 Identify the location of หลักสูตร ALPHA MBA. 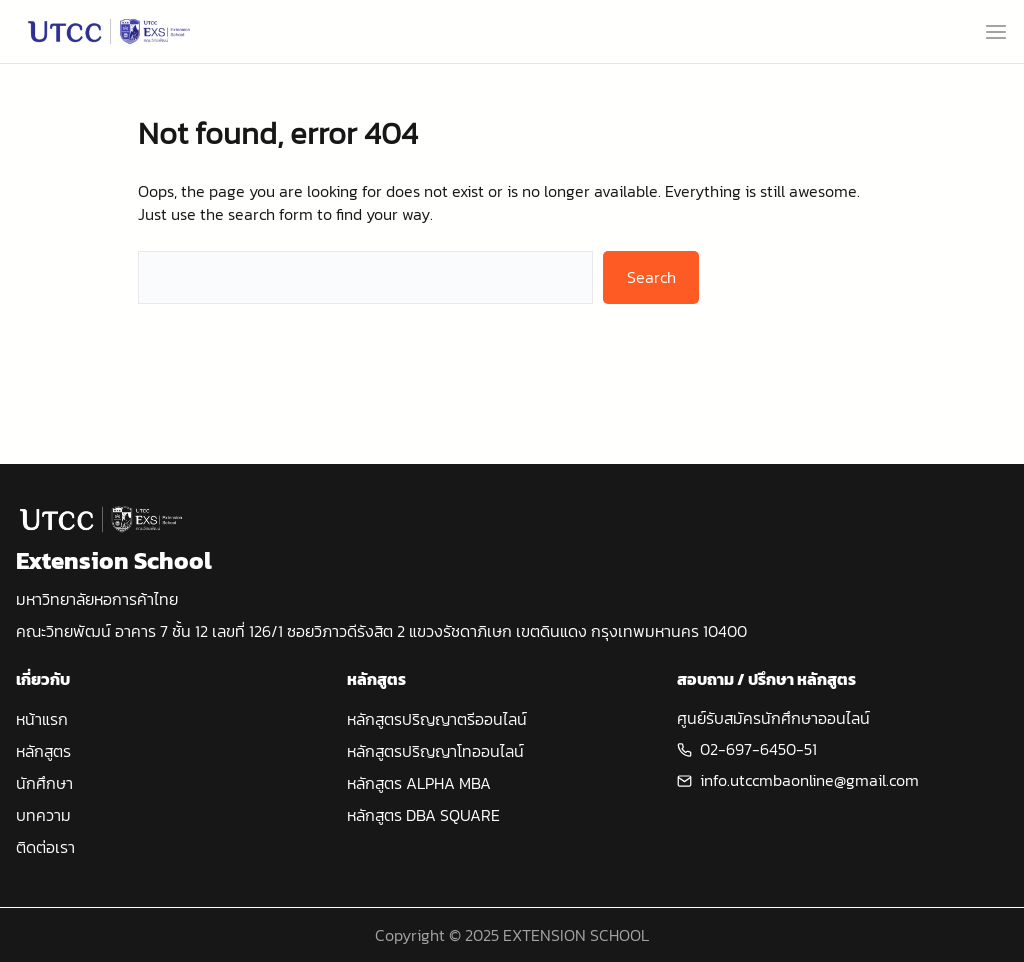
(419, 783).